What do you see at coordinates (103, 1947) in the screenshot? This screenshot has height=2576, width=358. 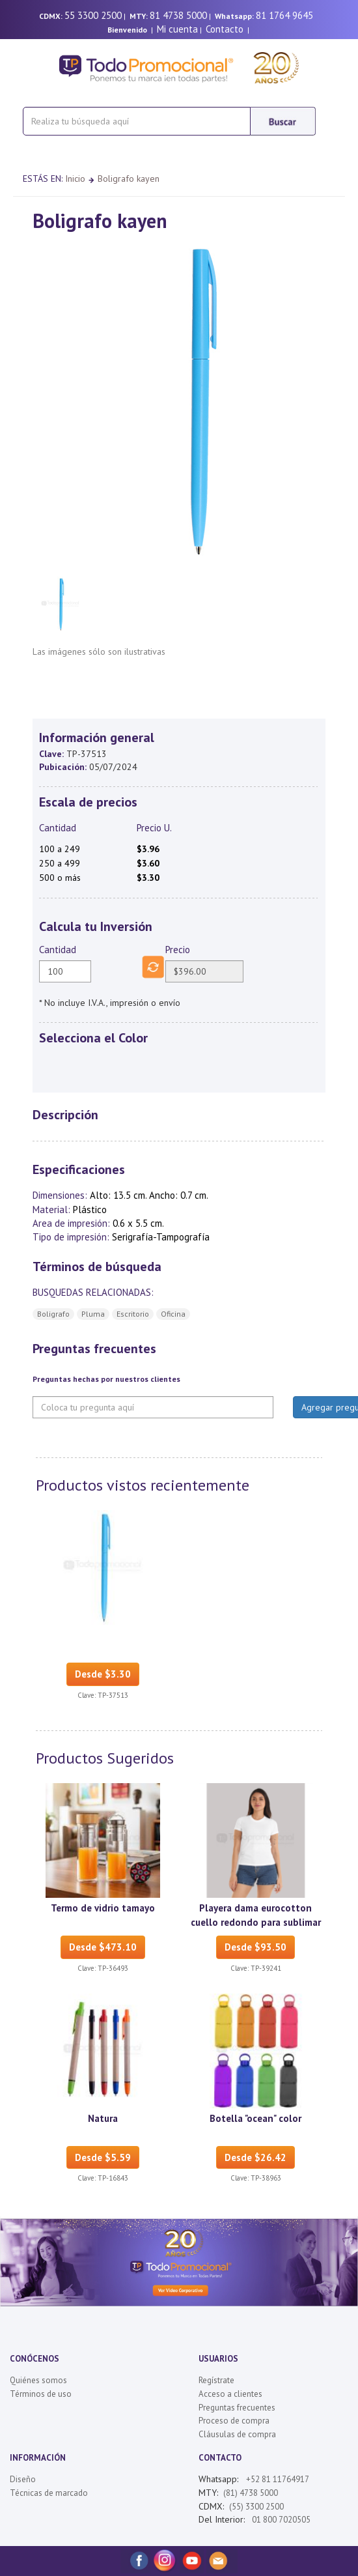 I see `Desde $473.10` at bounding box center [103, 1947].